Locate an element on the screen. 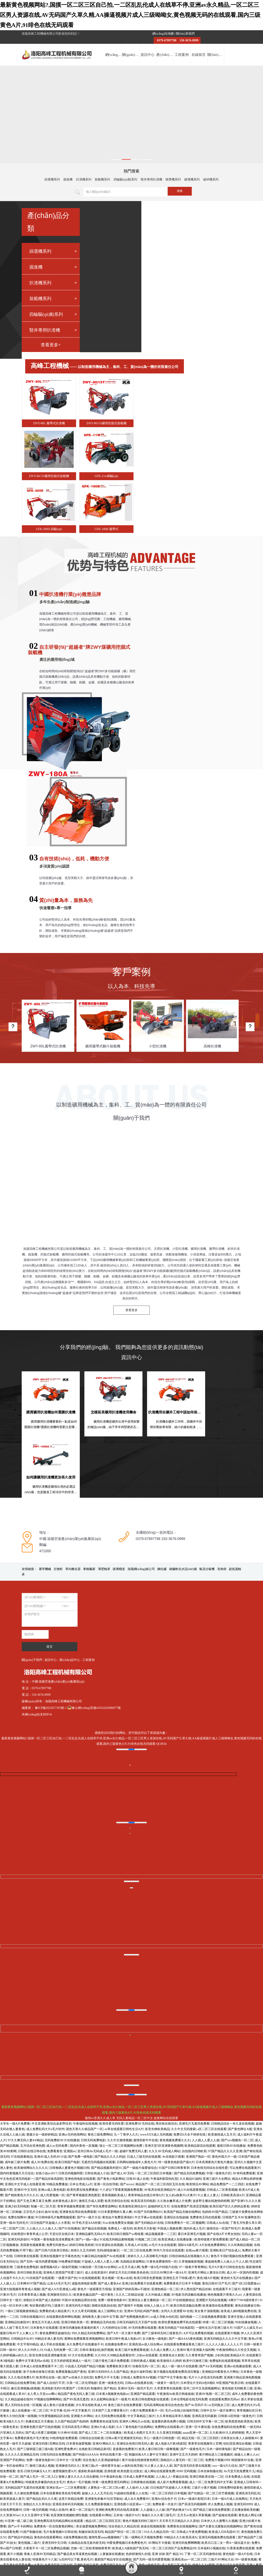  激情性爱aaaaa视频钢铁厂 is located at coordinates (106, 2071).